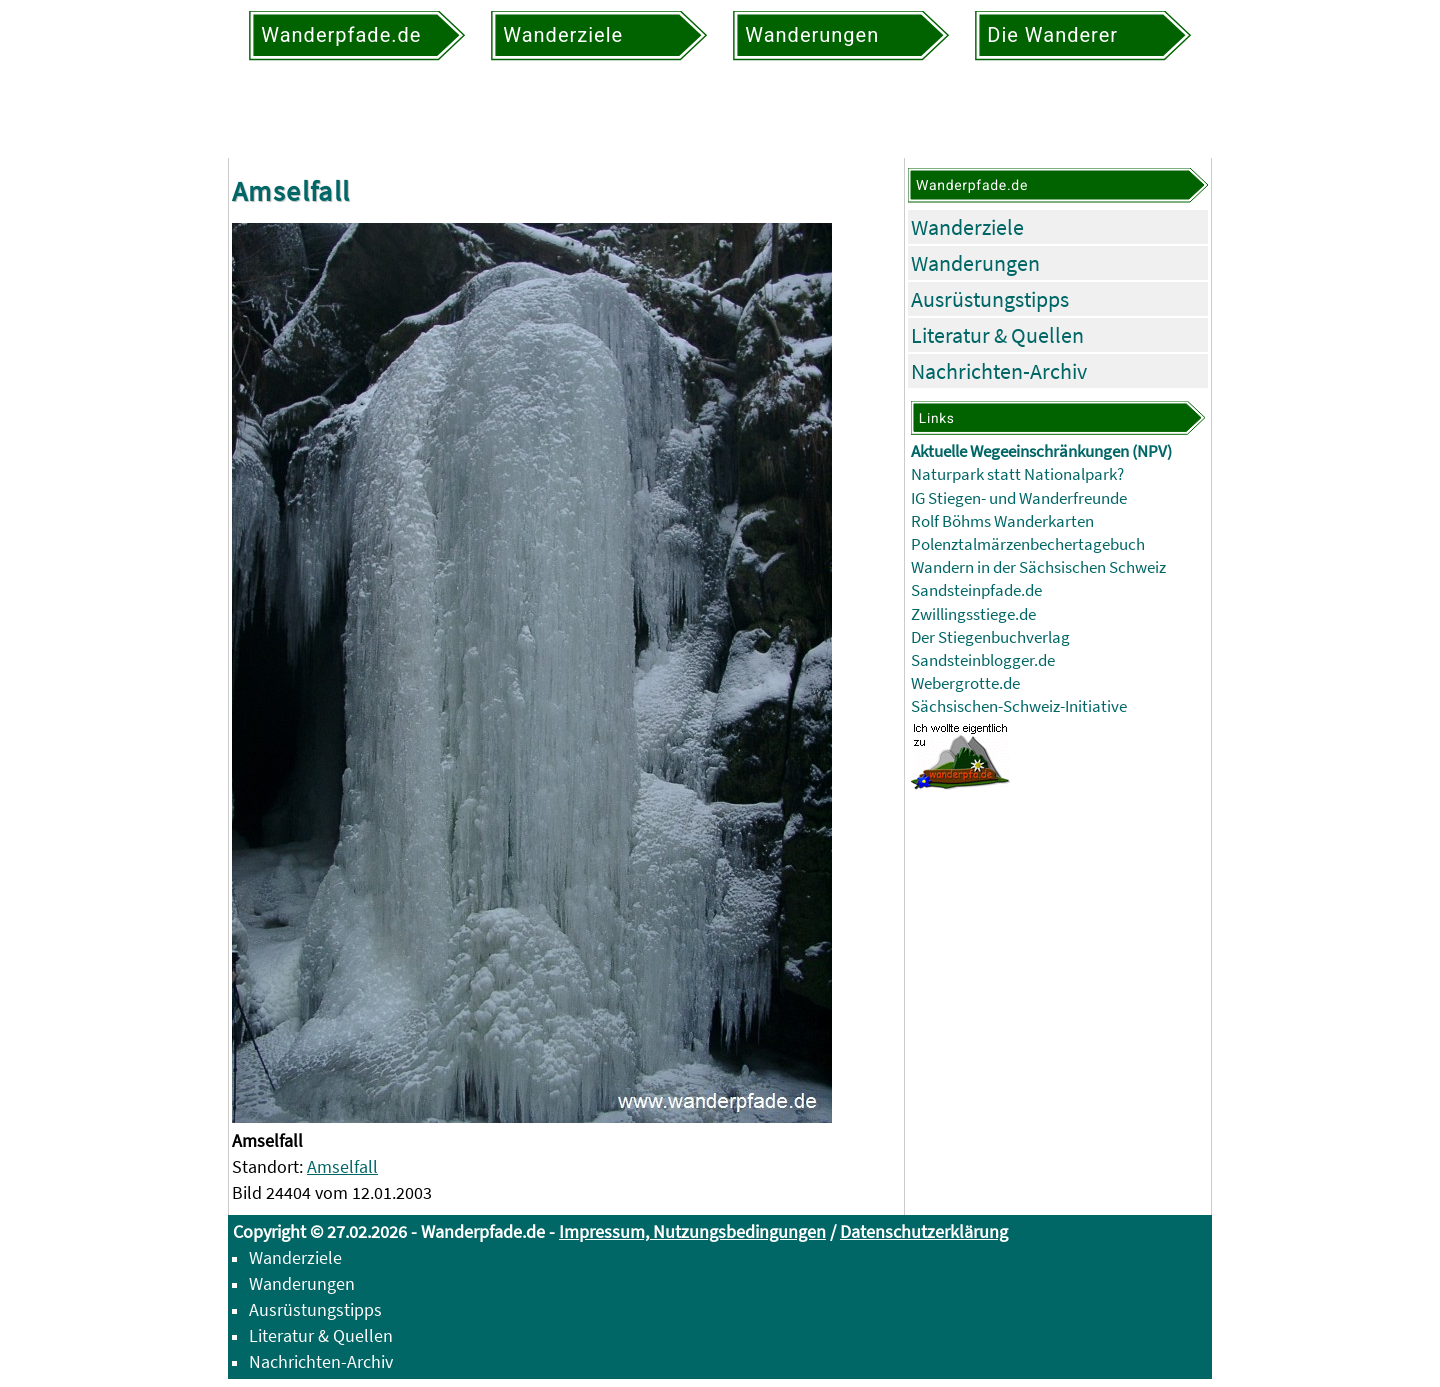 The width and height of the screenshot is (1440, 1387). What do you see at coordinates (997, 335) in the screenshot?
I see `Literatur & Quellen` at bounding box center [997, 335].